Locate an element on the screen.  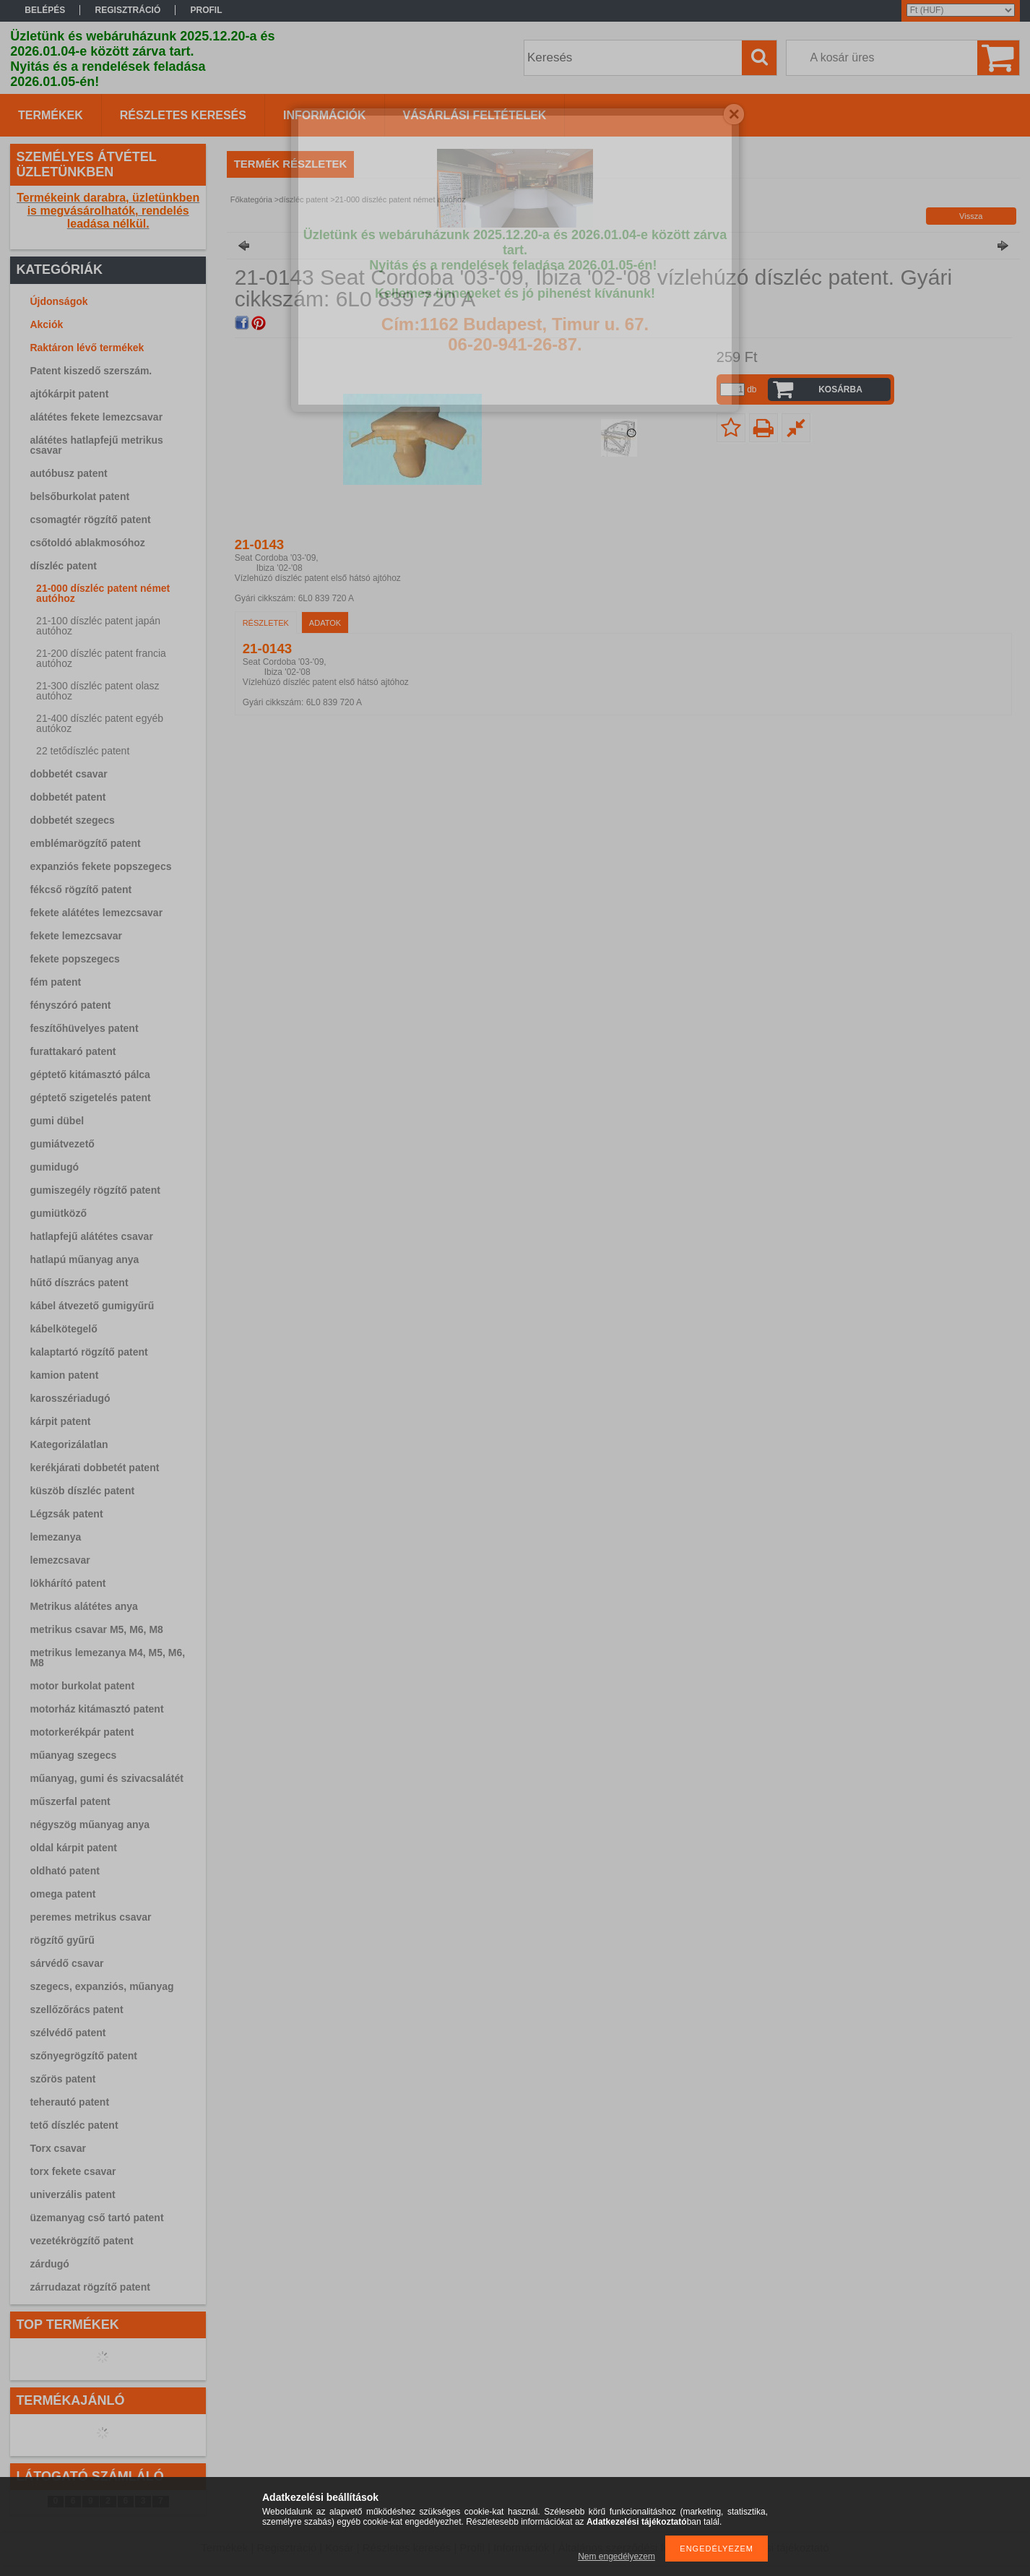
géptető szigetelés patent is located at coordinates (90, 1097).